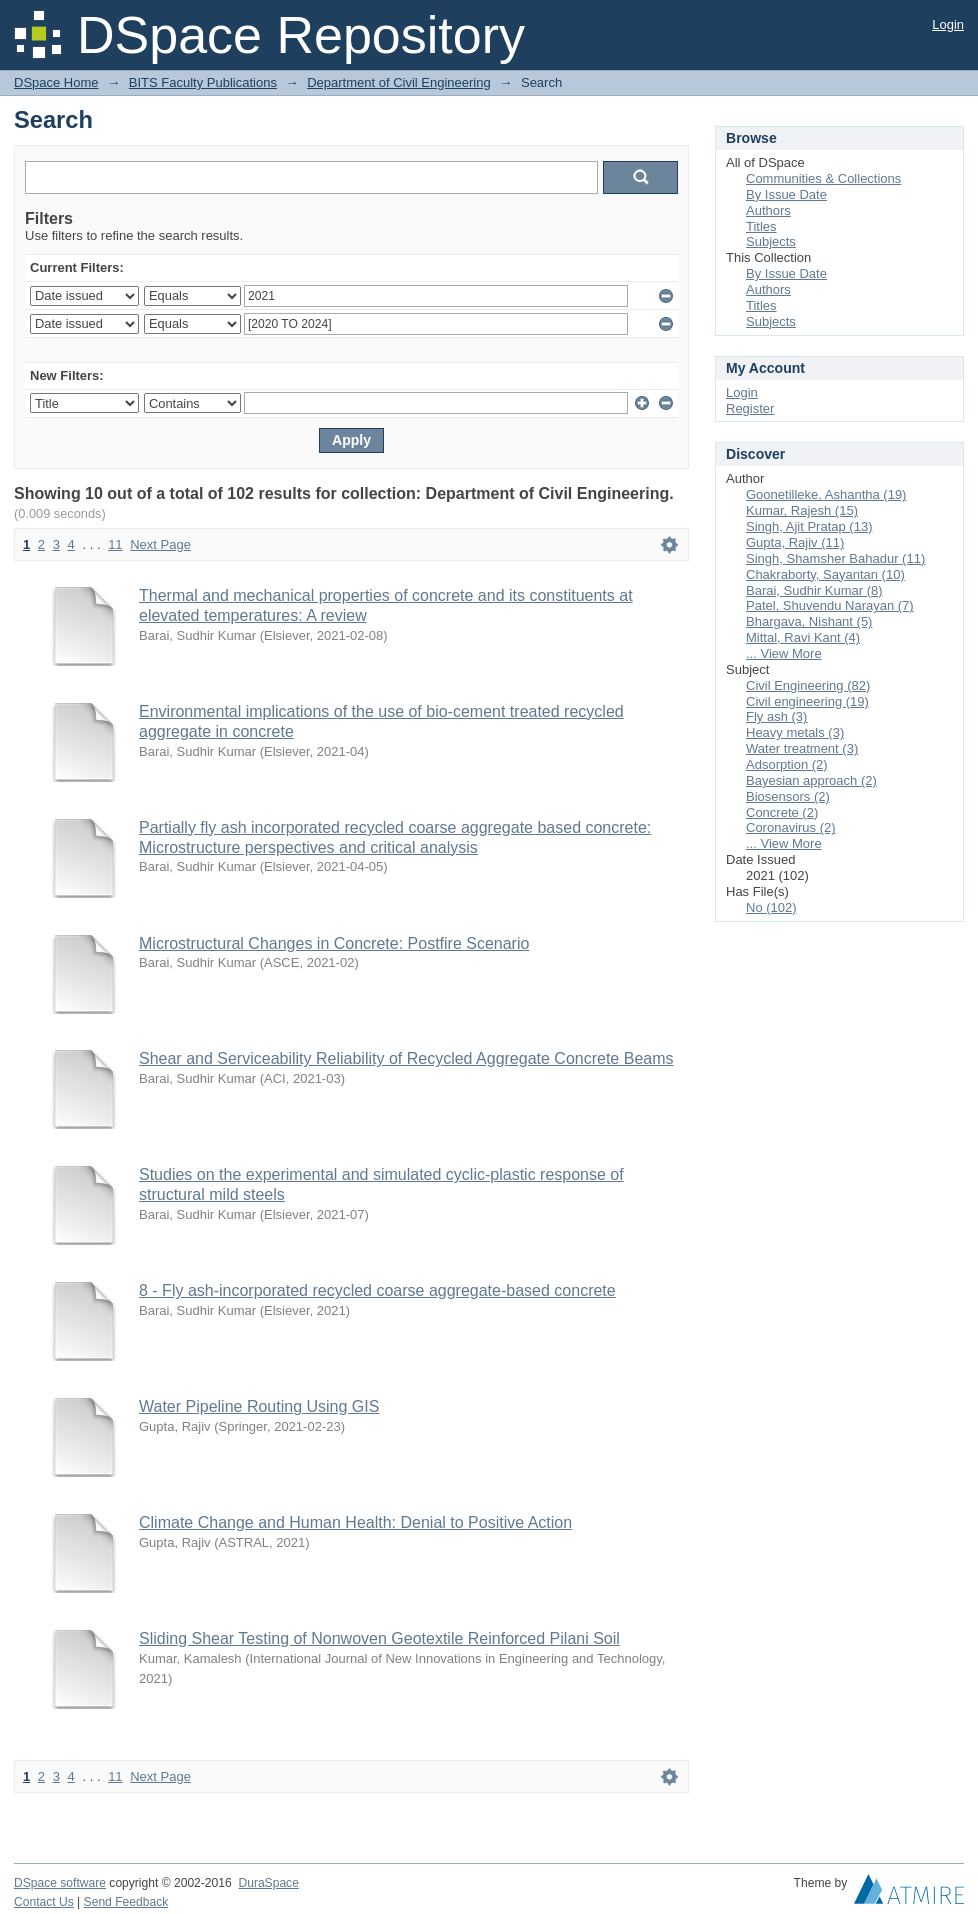 The height and width of the screenshot is (1914, 978). What do you see at coordinates (835, 558) in the screenshot?
I see `Singh, Shamsher Bahadur (11)` at bounding box center [835, 558].